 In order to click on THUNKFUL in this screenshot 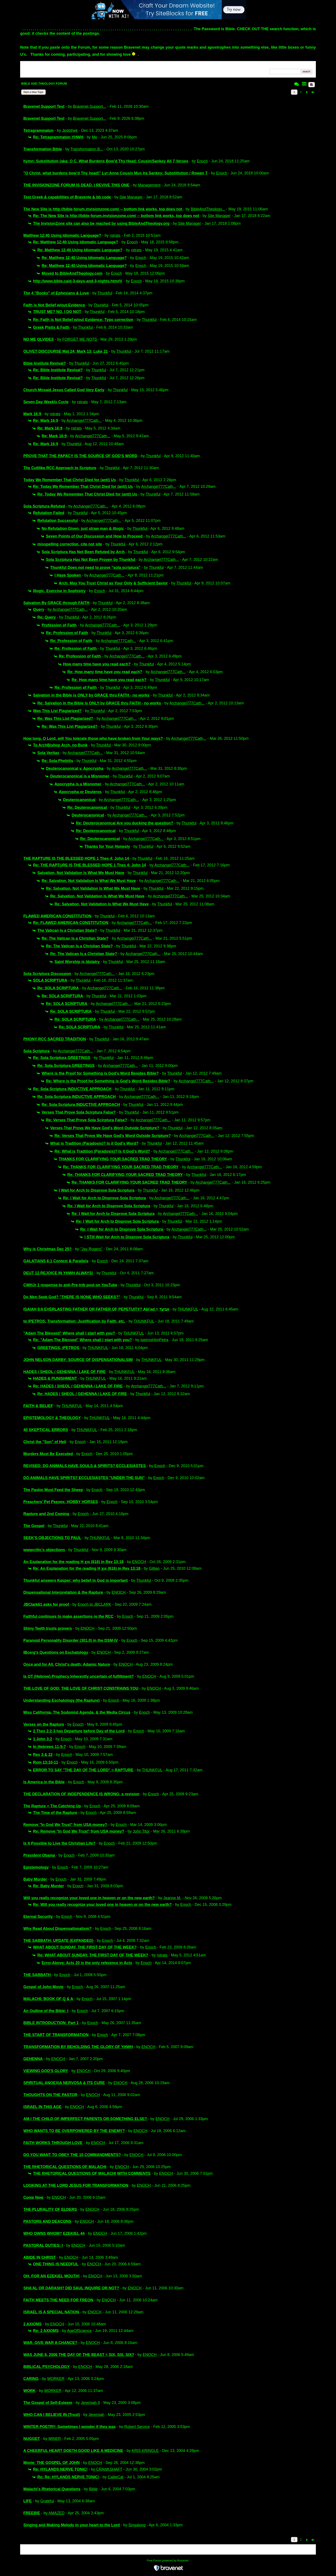, I will do `click(188, 1309)`.